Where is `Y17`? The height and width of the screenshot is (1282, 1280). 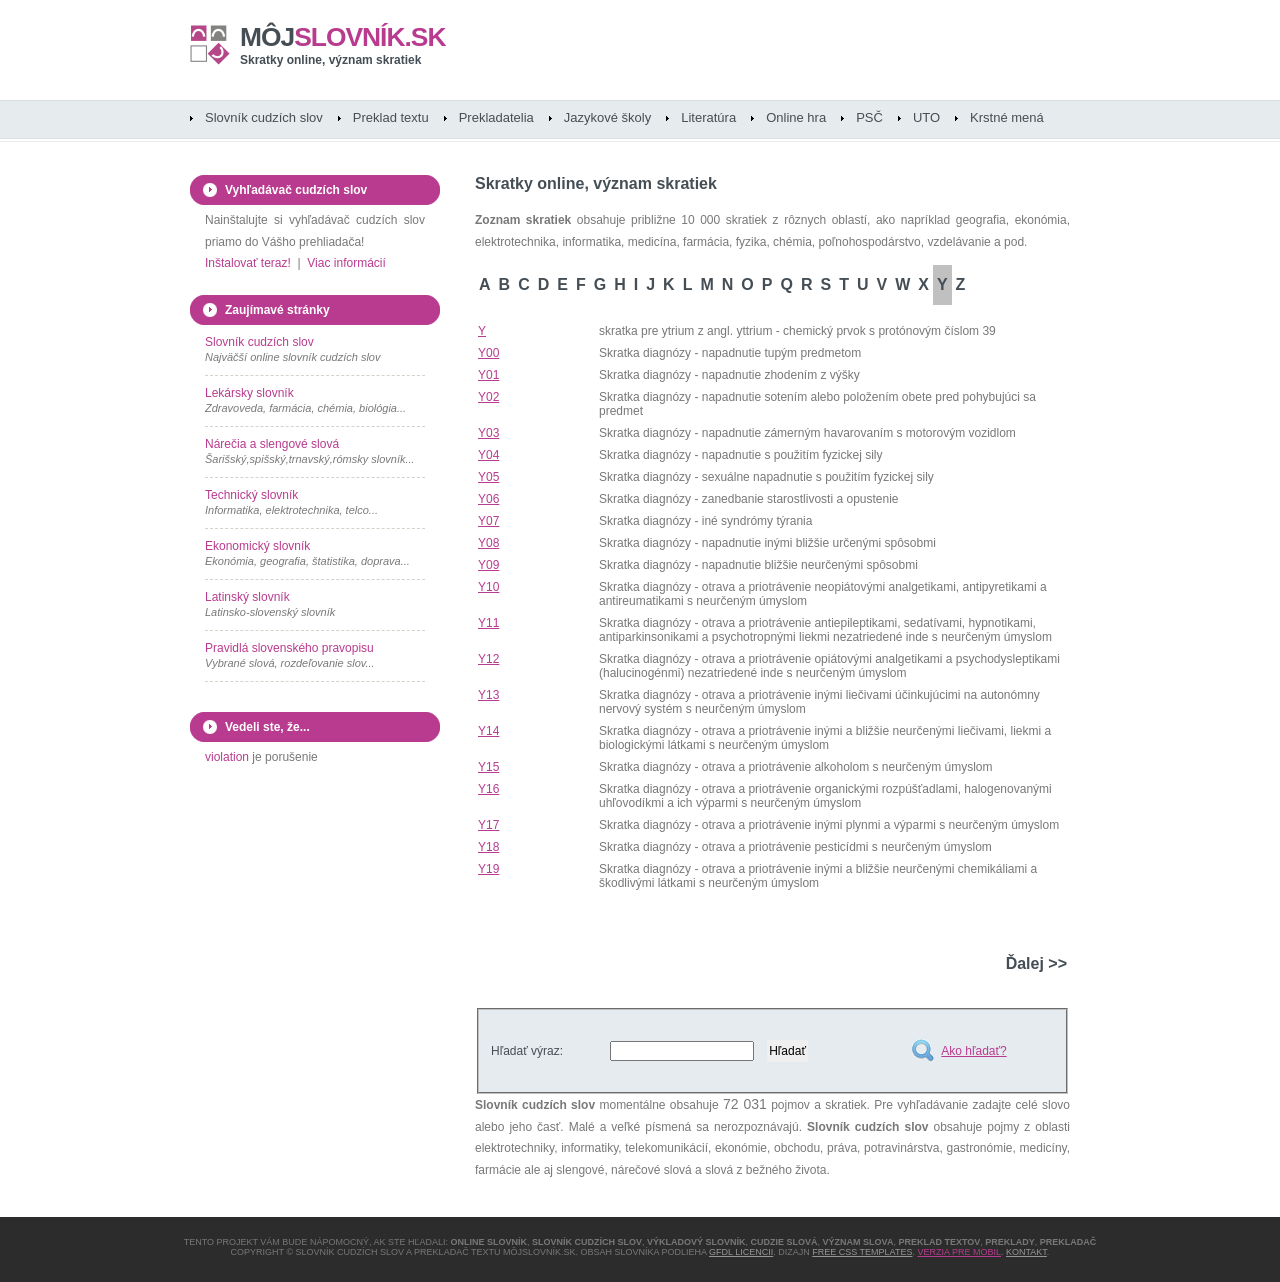 Y17 is located at coordinates (488, 825).